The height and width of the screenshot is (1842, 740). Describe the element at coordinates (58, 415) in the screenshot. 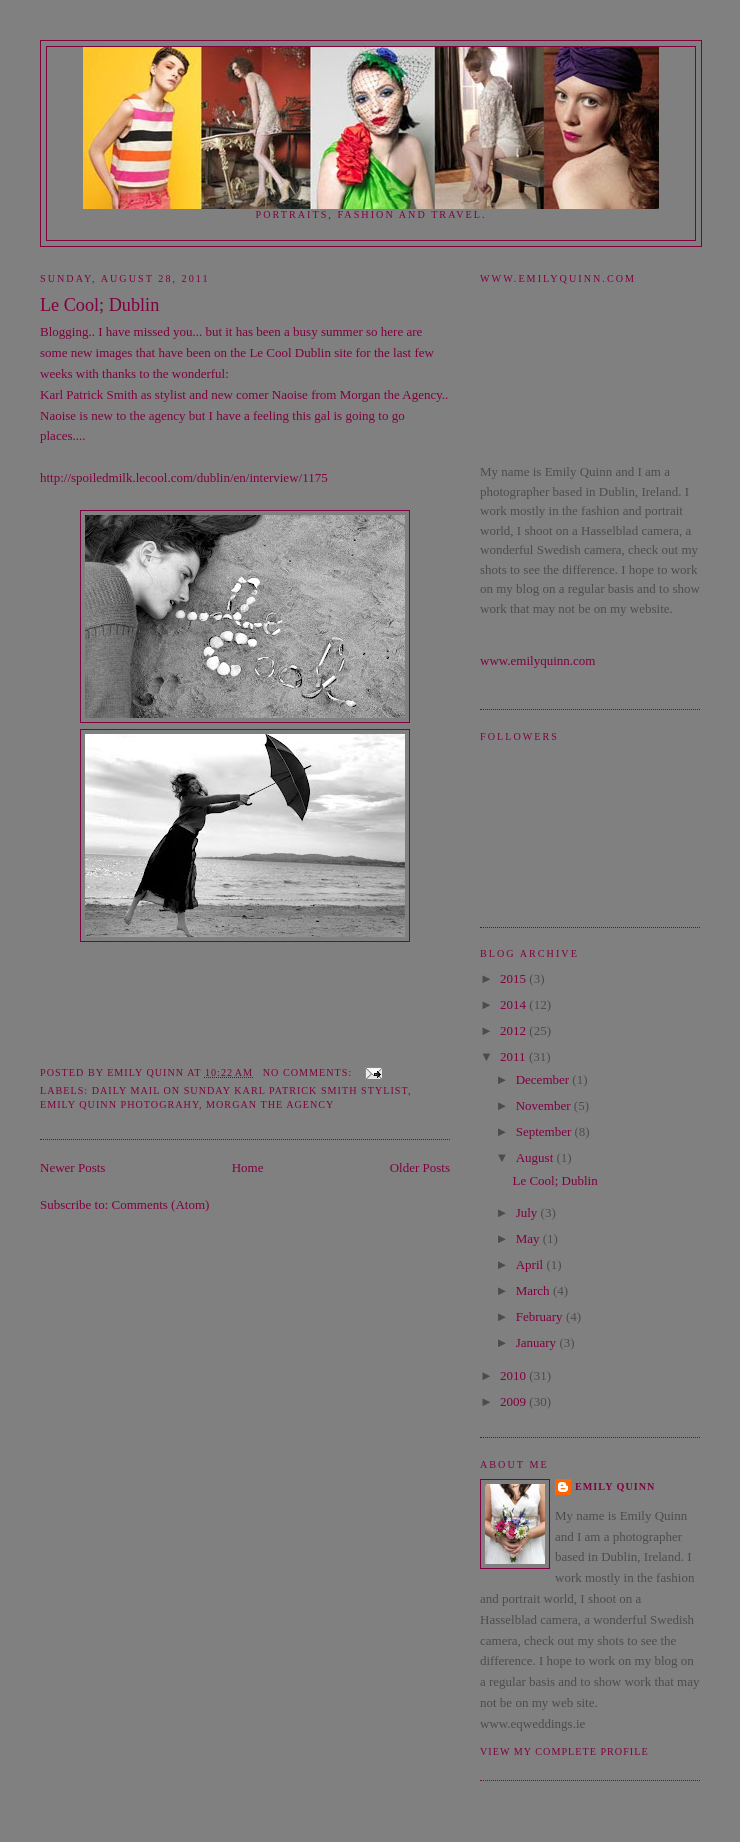

I see `Naoise` at that location.